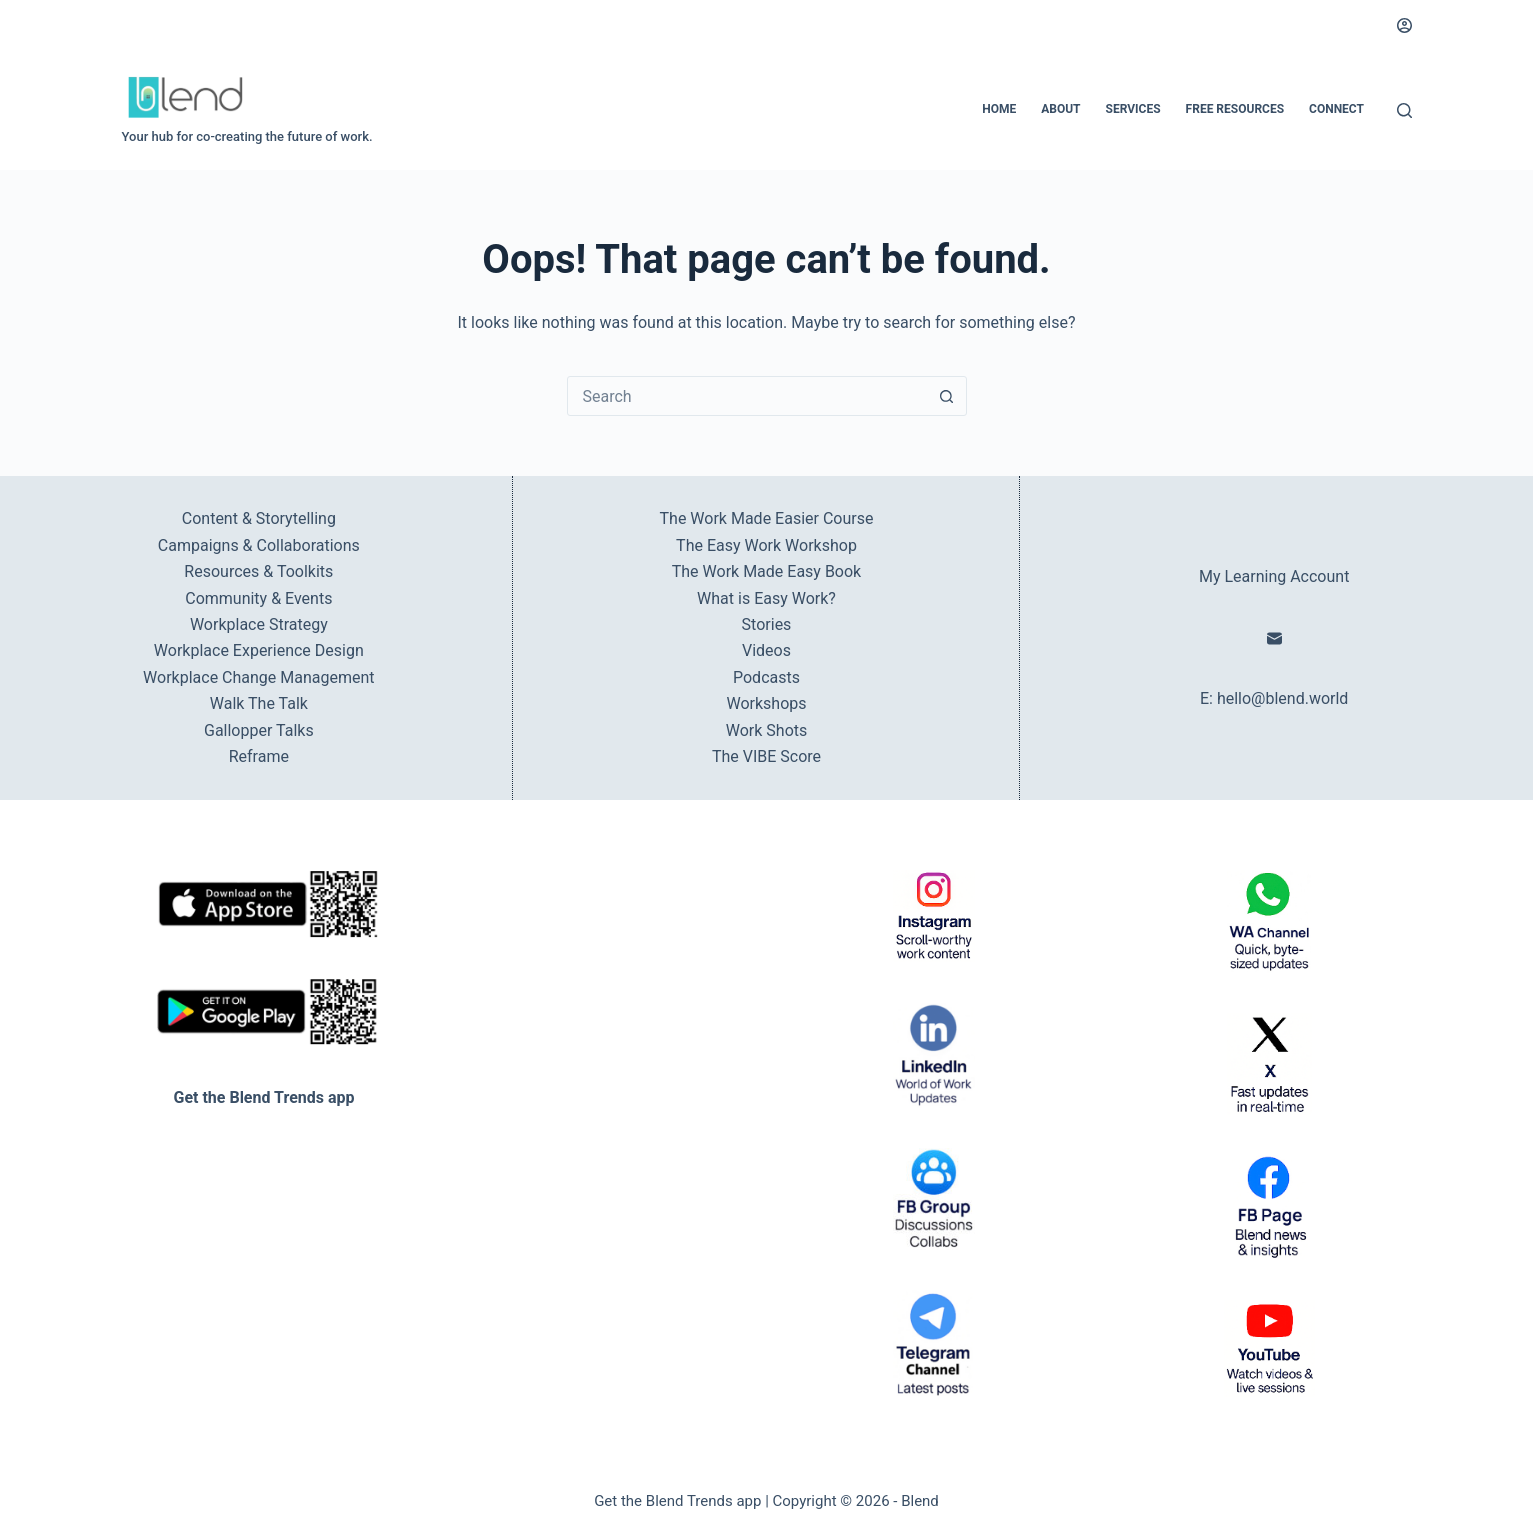 The width and height of the screenshot is (1533, 1536). What do you see at coordinates (1404, 110) in the screenshot?
I see `[Search]` at bounding box center [1404, 110].